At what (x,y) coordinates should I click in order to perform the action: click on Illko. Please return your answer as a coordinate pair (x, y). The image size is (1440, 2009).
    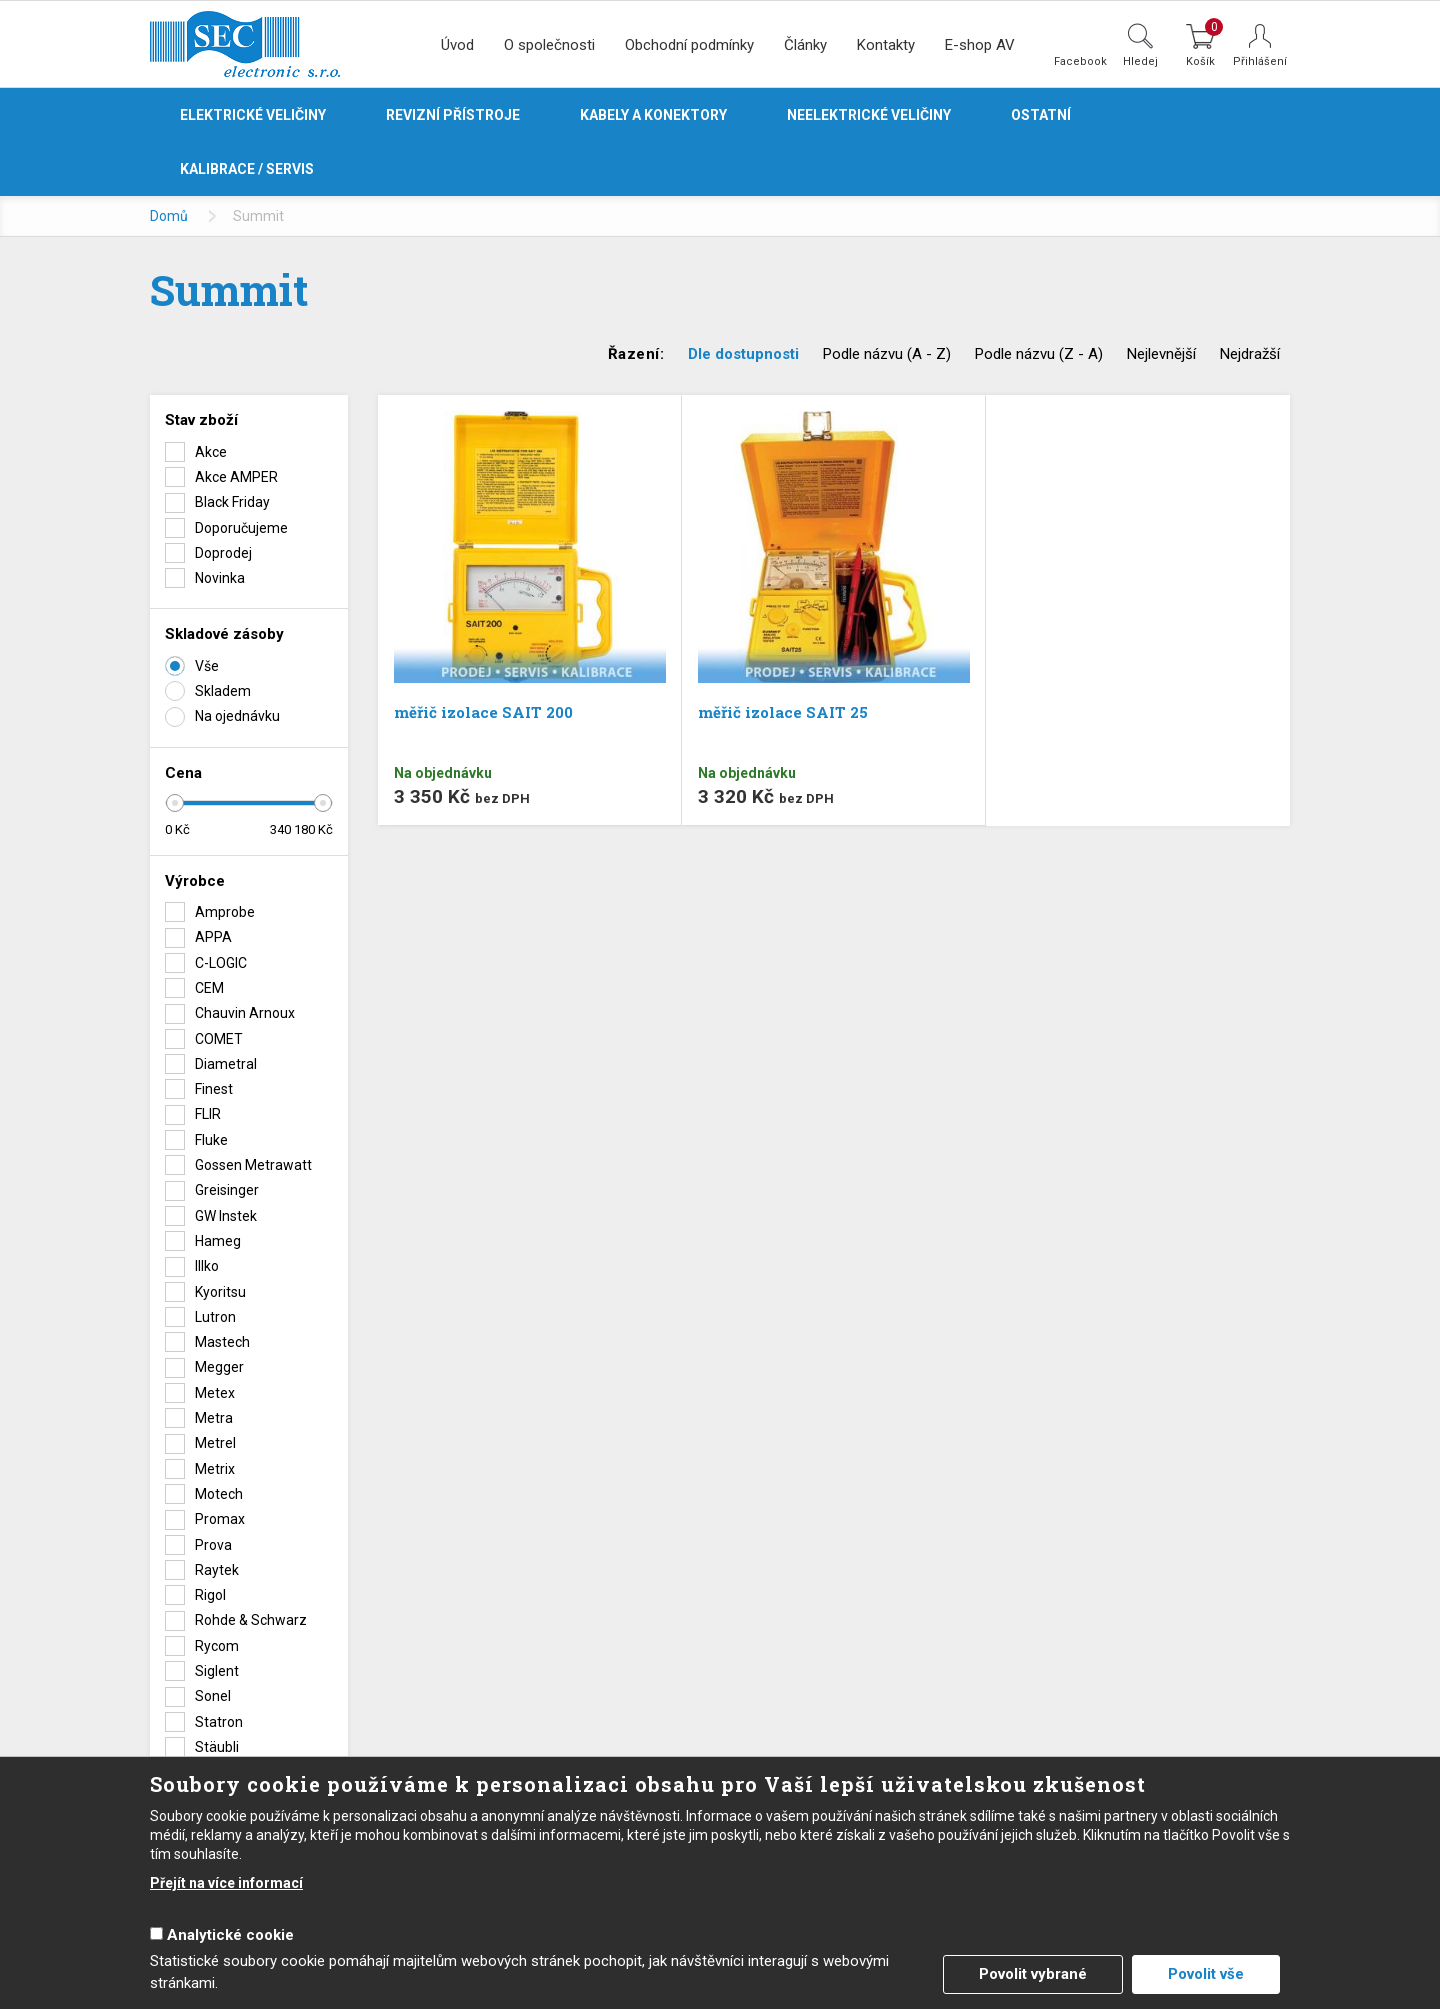
    Looking at the image, I should click on (207, 1266).